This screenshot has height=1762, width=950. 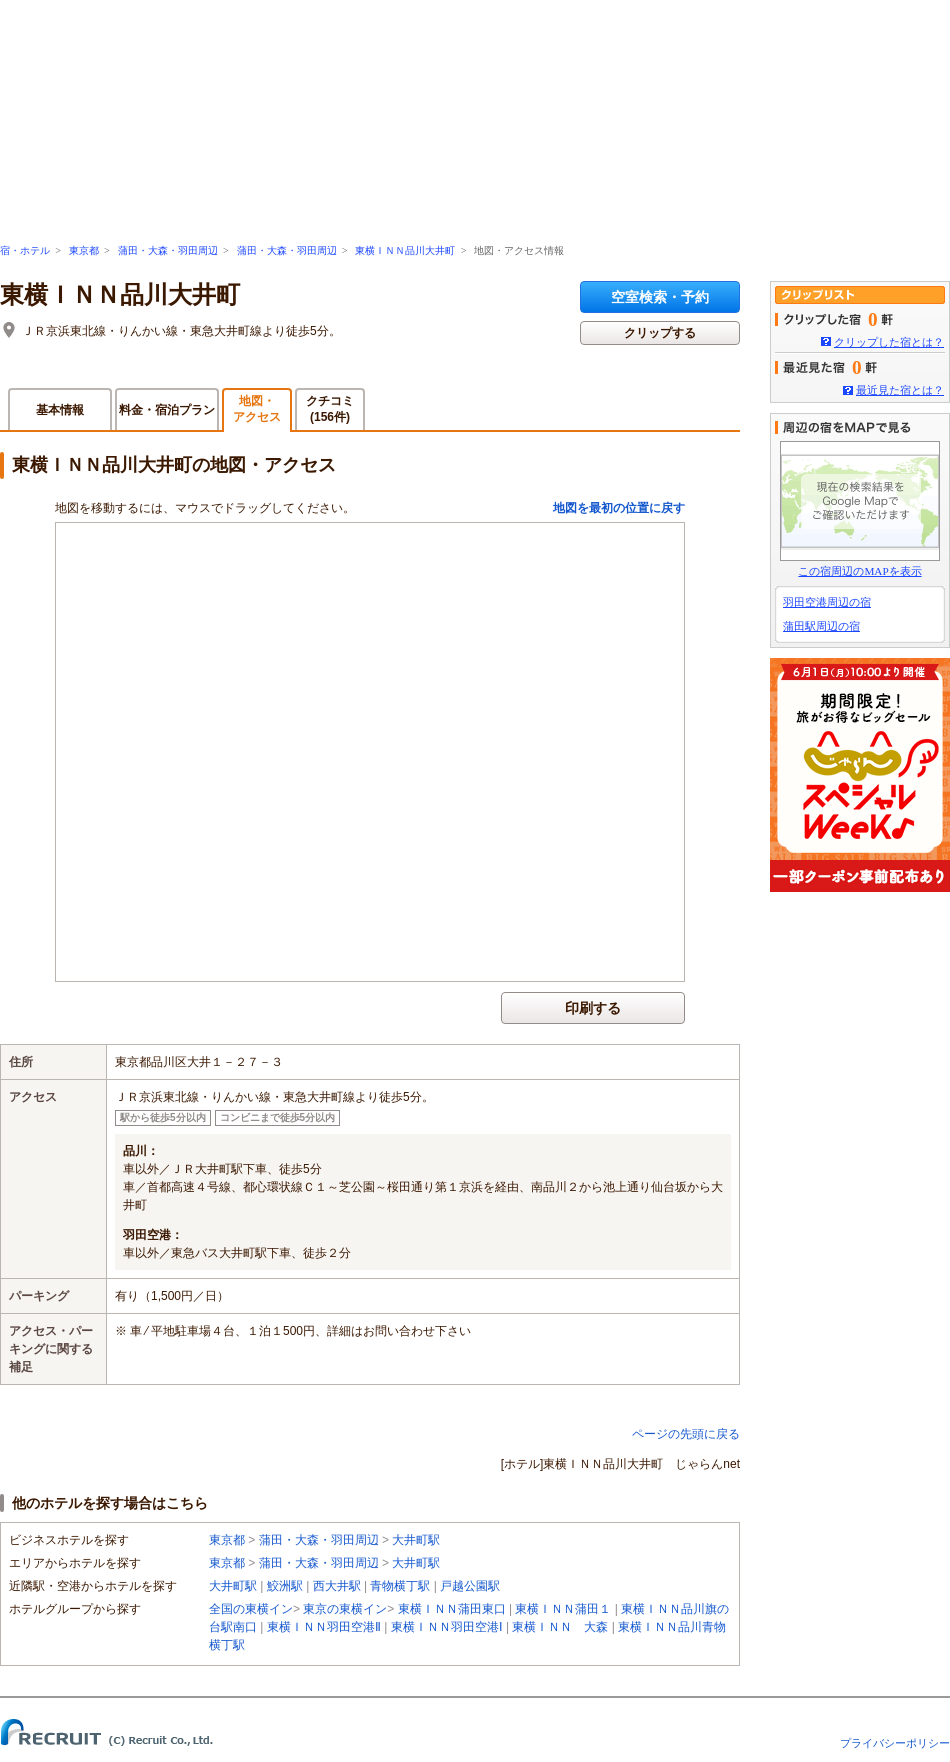 I want to click on 東横ＩＮＮ品川大井町, so click(x=405, y=250).